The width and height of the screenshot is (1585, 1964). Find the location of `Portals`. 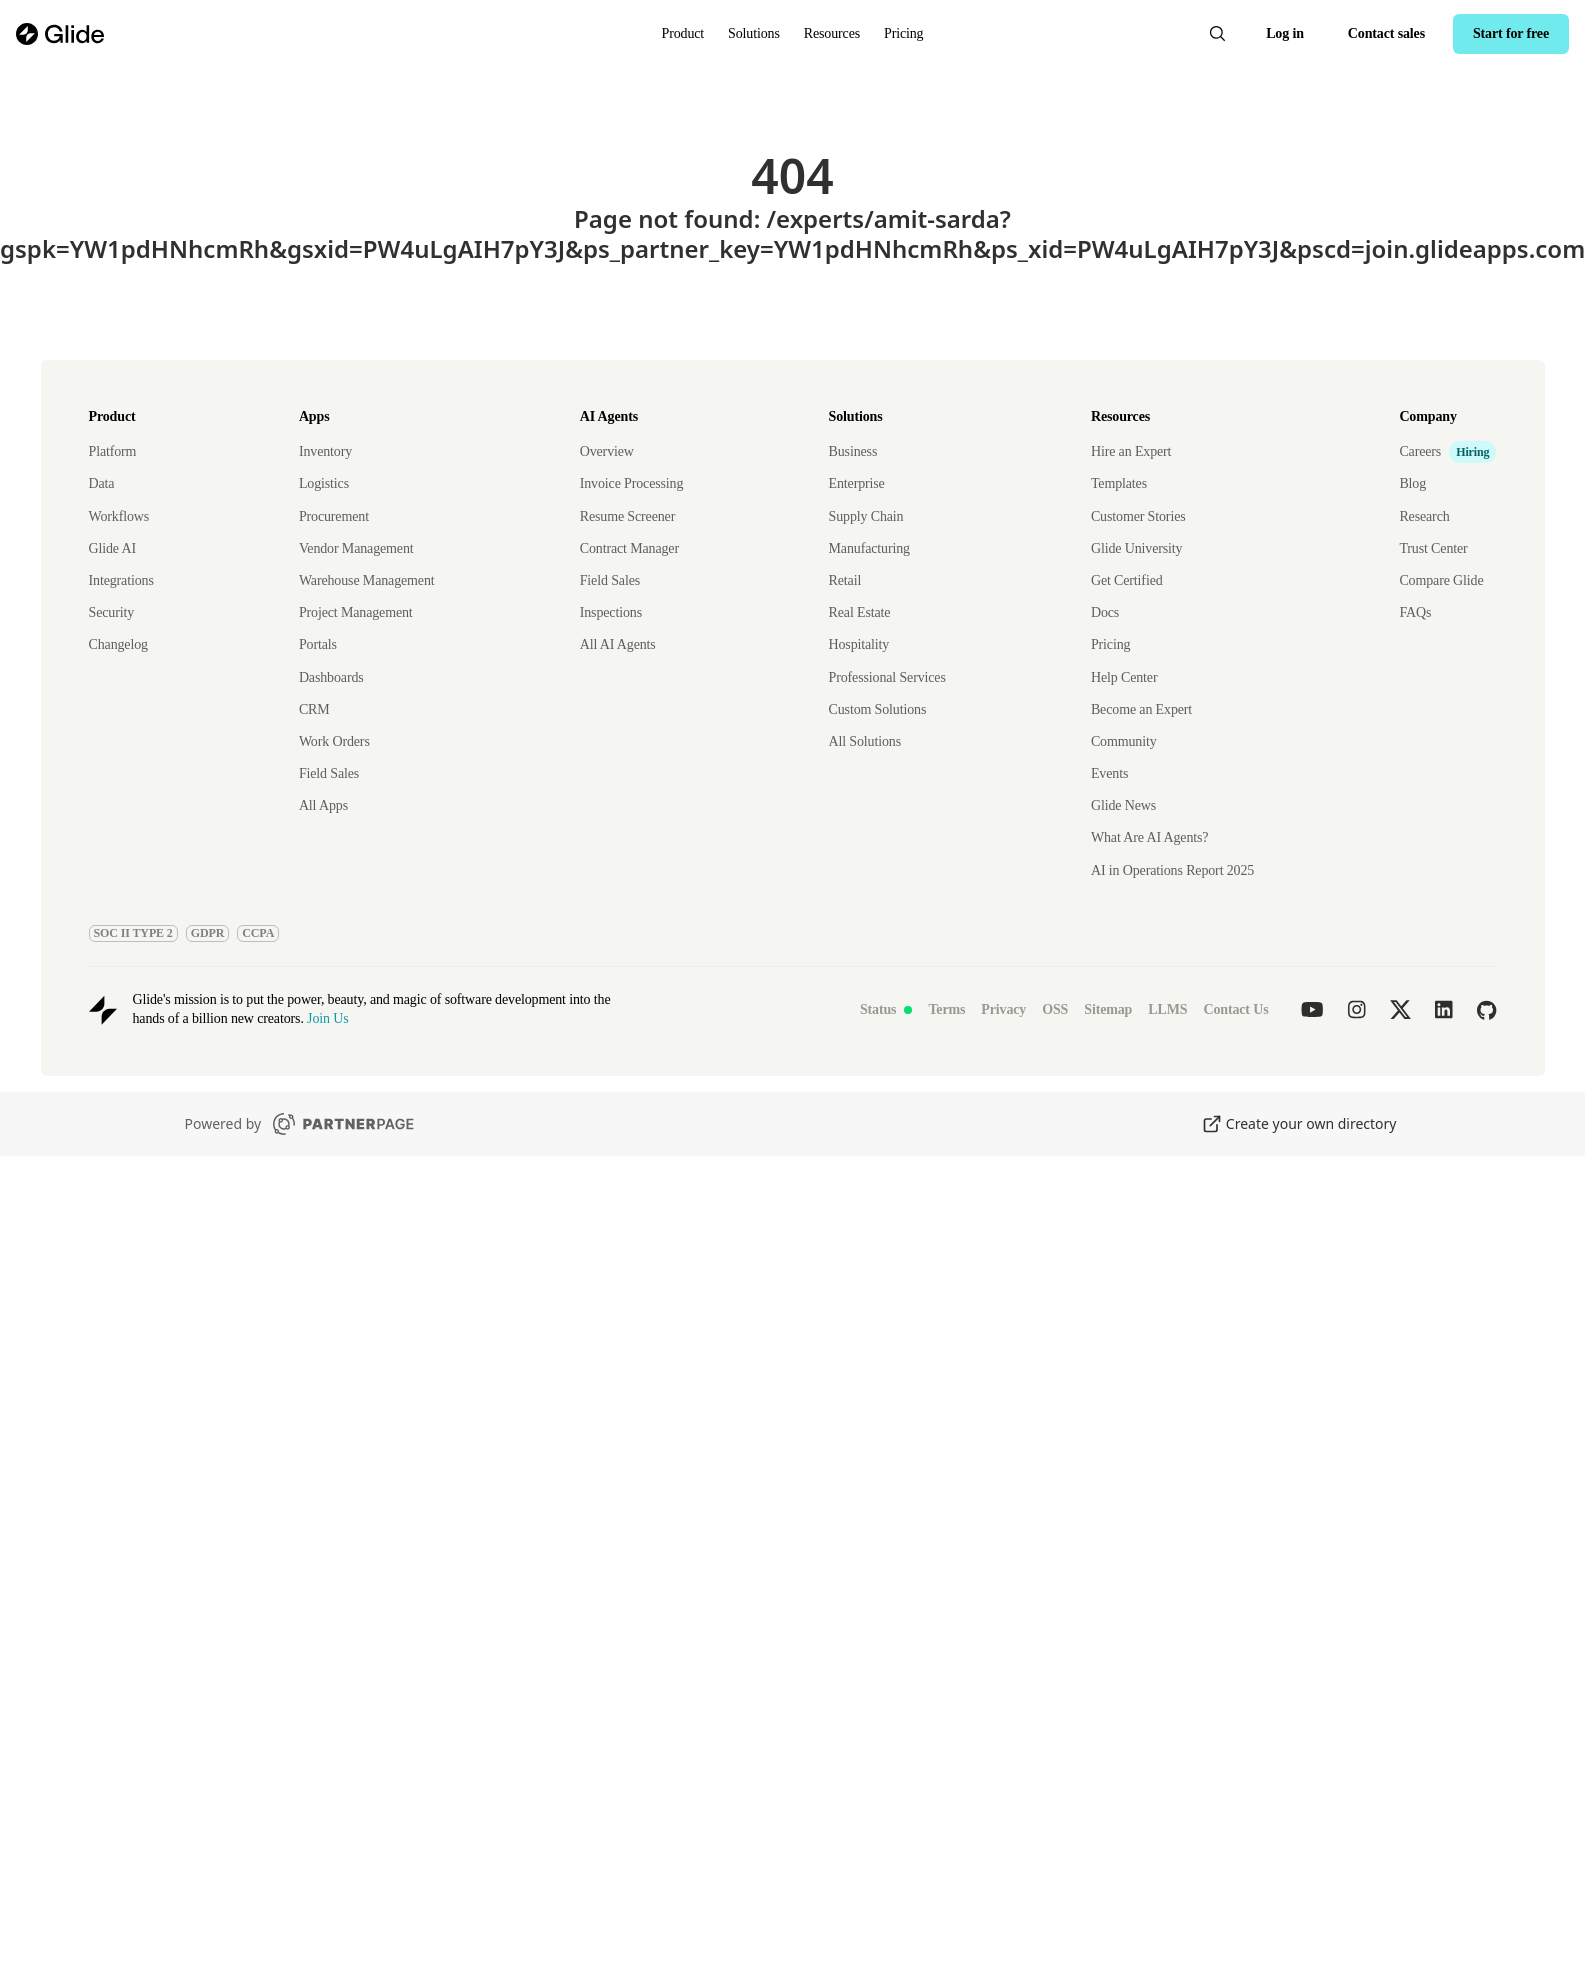

Portals is located at coordinates (318, 644).